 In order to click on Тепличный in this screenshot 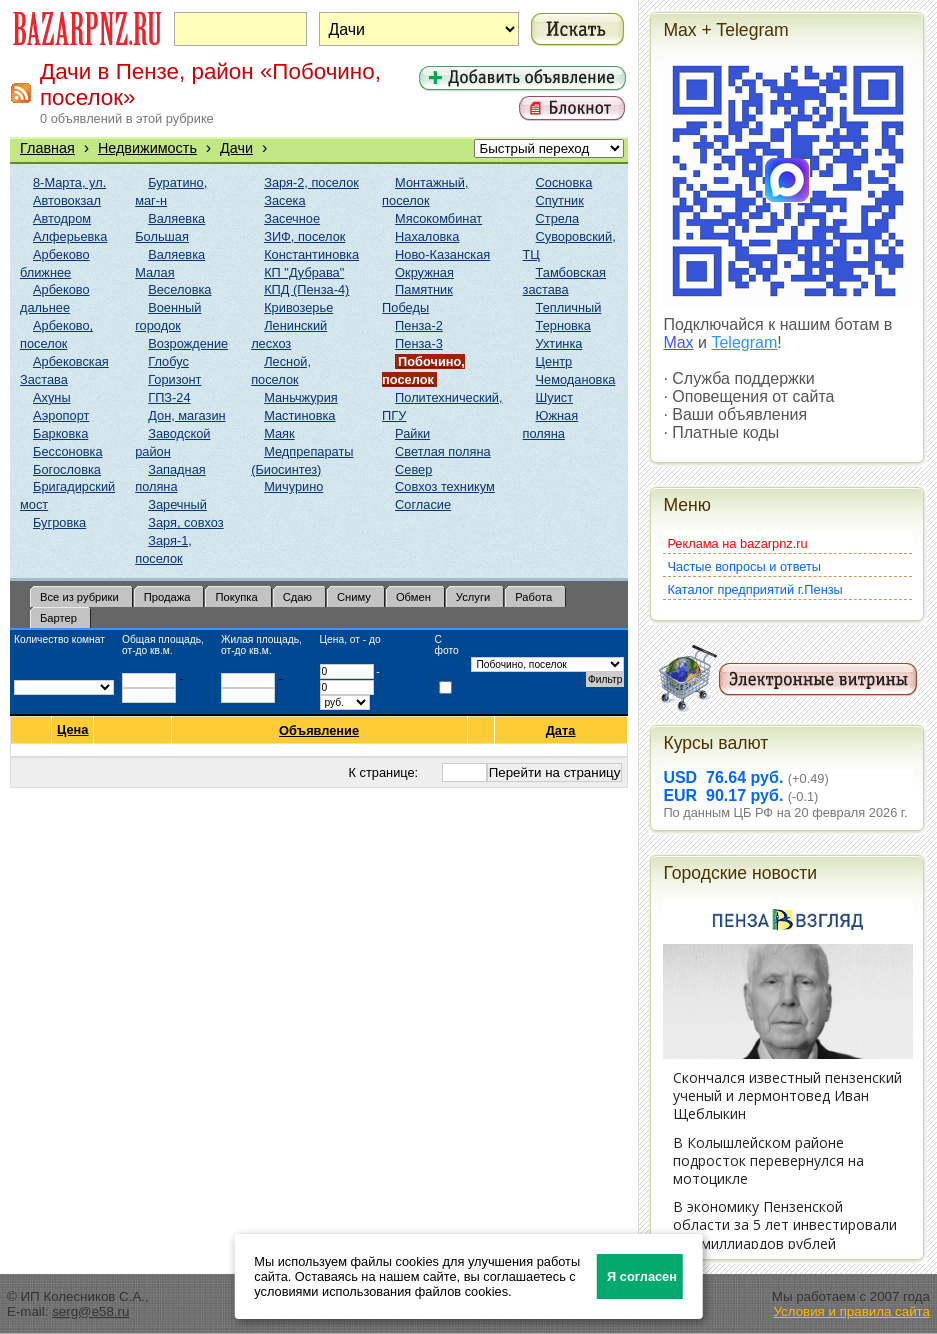, I will do `click(569, 307)`.